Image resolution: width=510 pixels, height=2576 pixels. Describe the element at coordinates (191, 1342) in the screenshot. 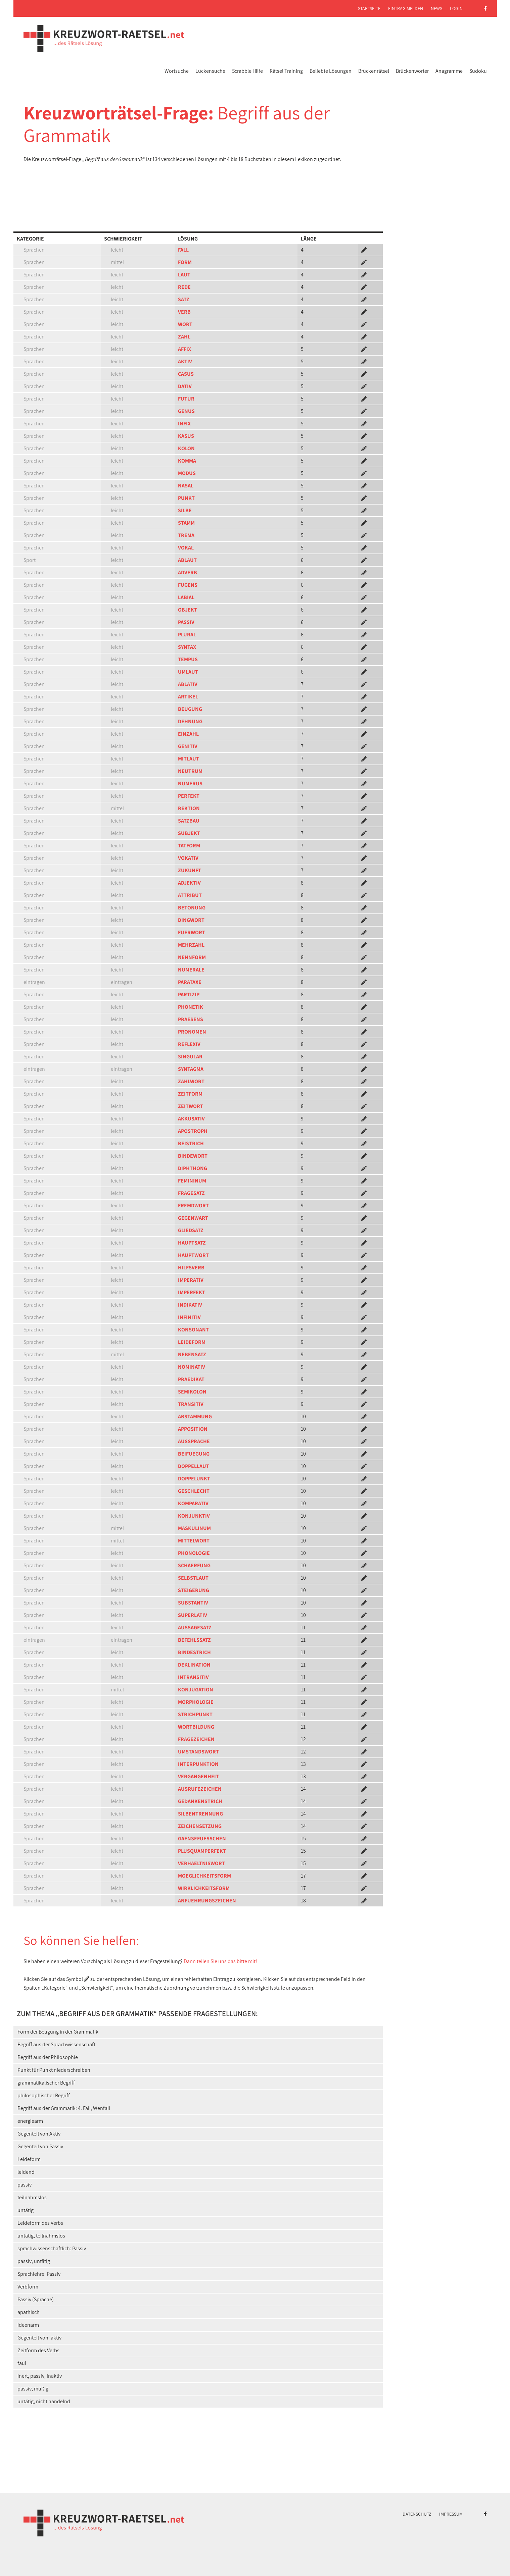

I see `LEIDEFORM` at that location.